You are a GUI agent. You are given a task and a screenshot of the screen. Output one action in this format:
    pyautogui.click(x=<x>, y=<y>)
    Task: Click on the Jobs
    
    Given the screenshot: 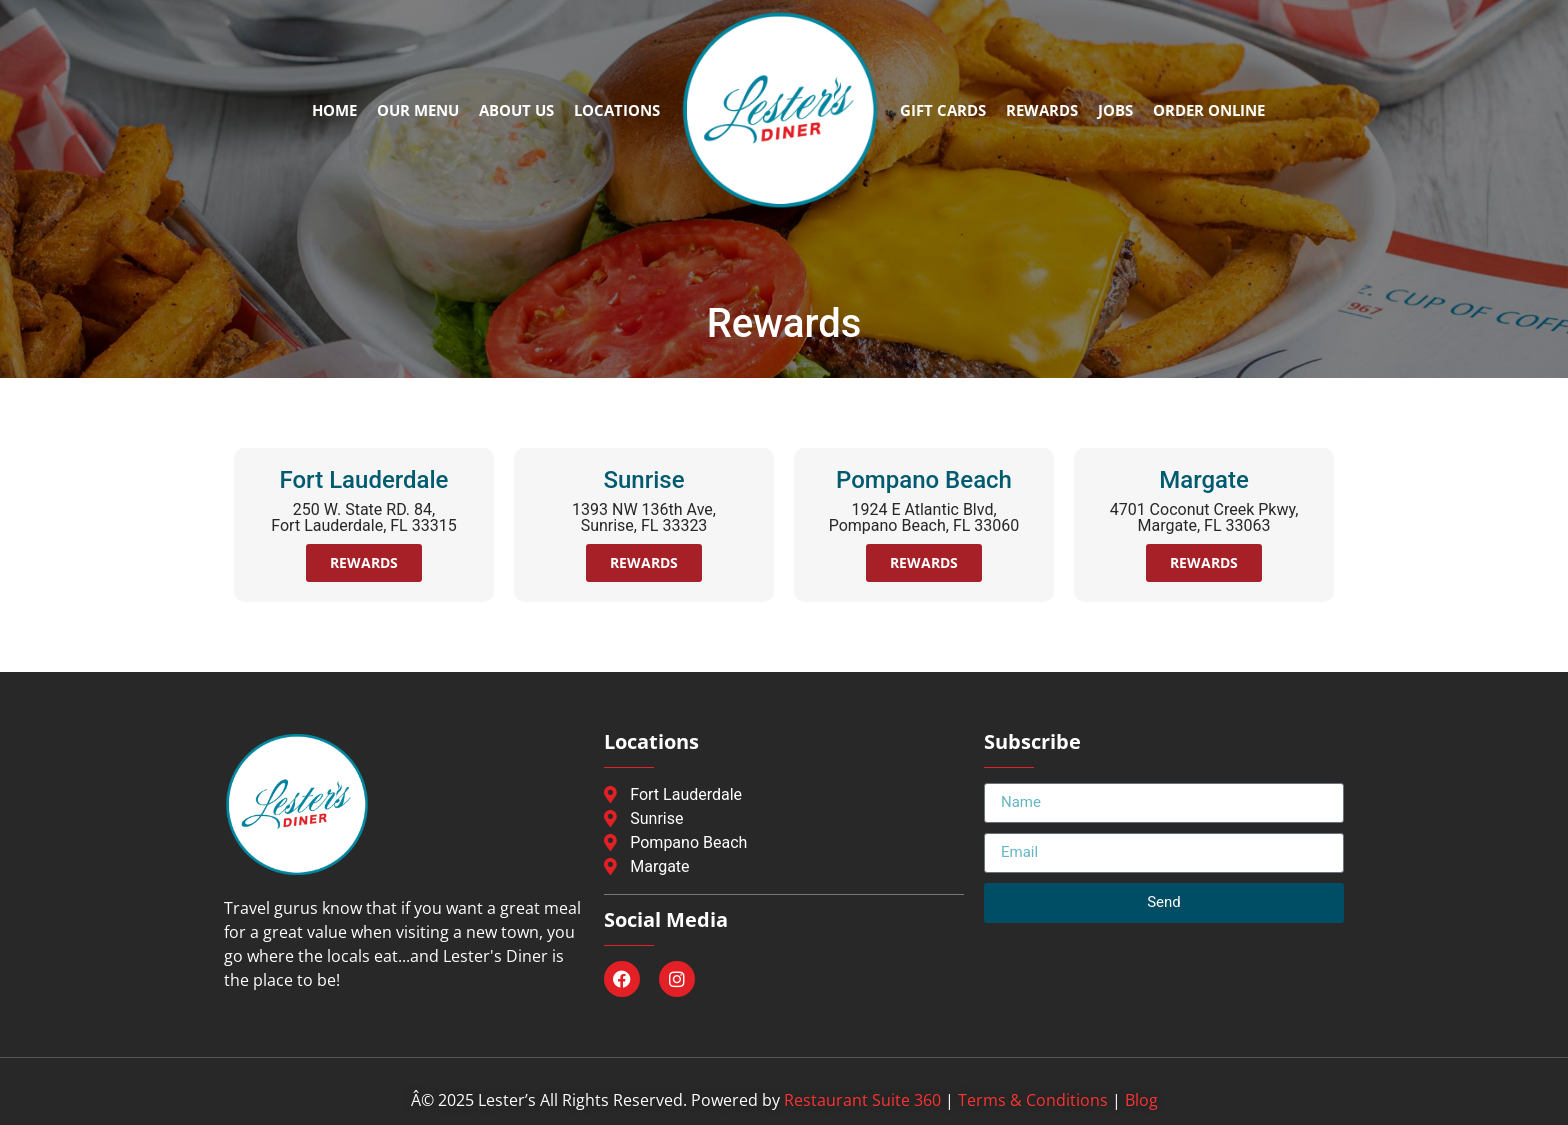 What is the action you would take?
    pyautogui.click(x=1115, y=110)
    